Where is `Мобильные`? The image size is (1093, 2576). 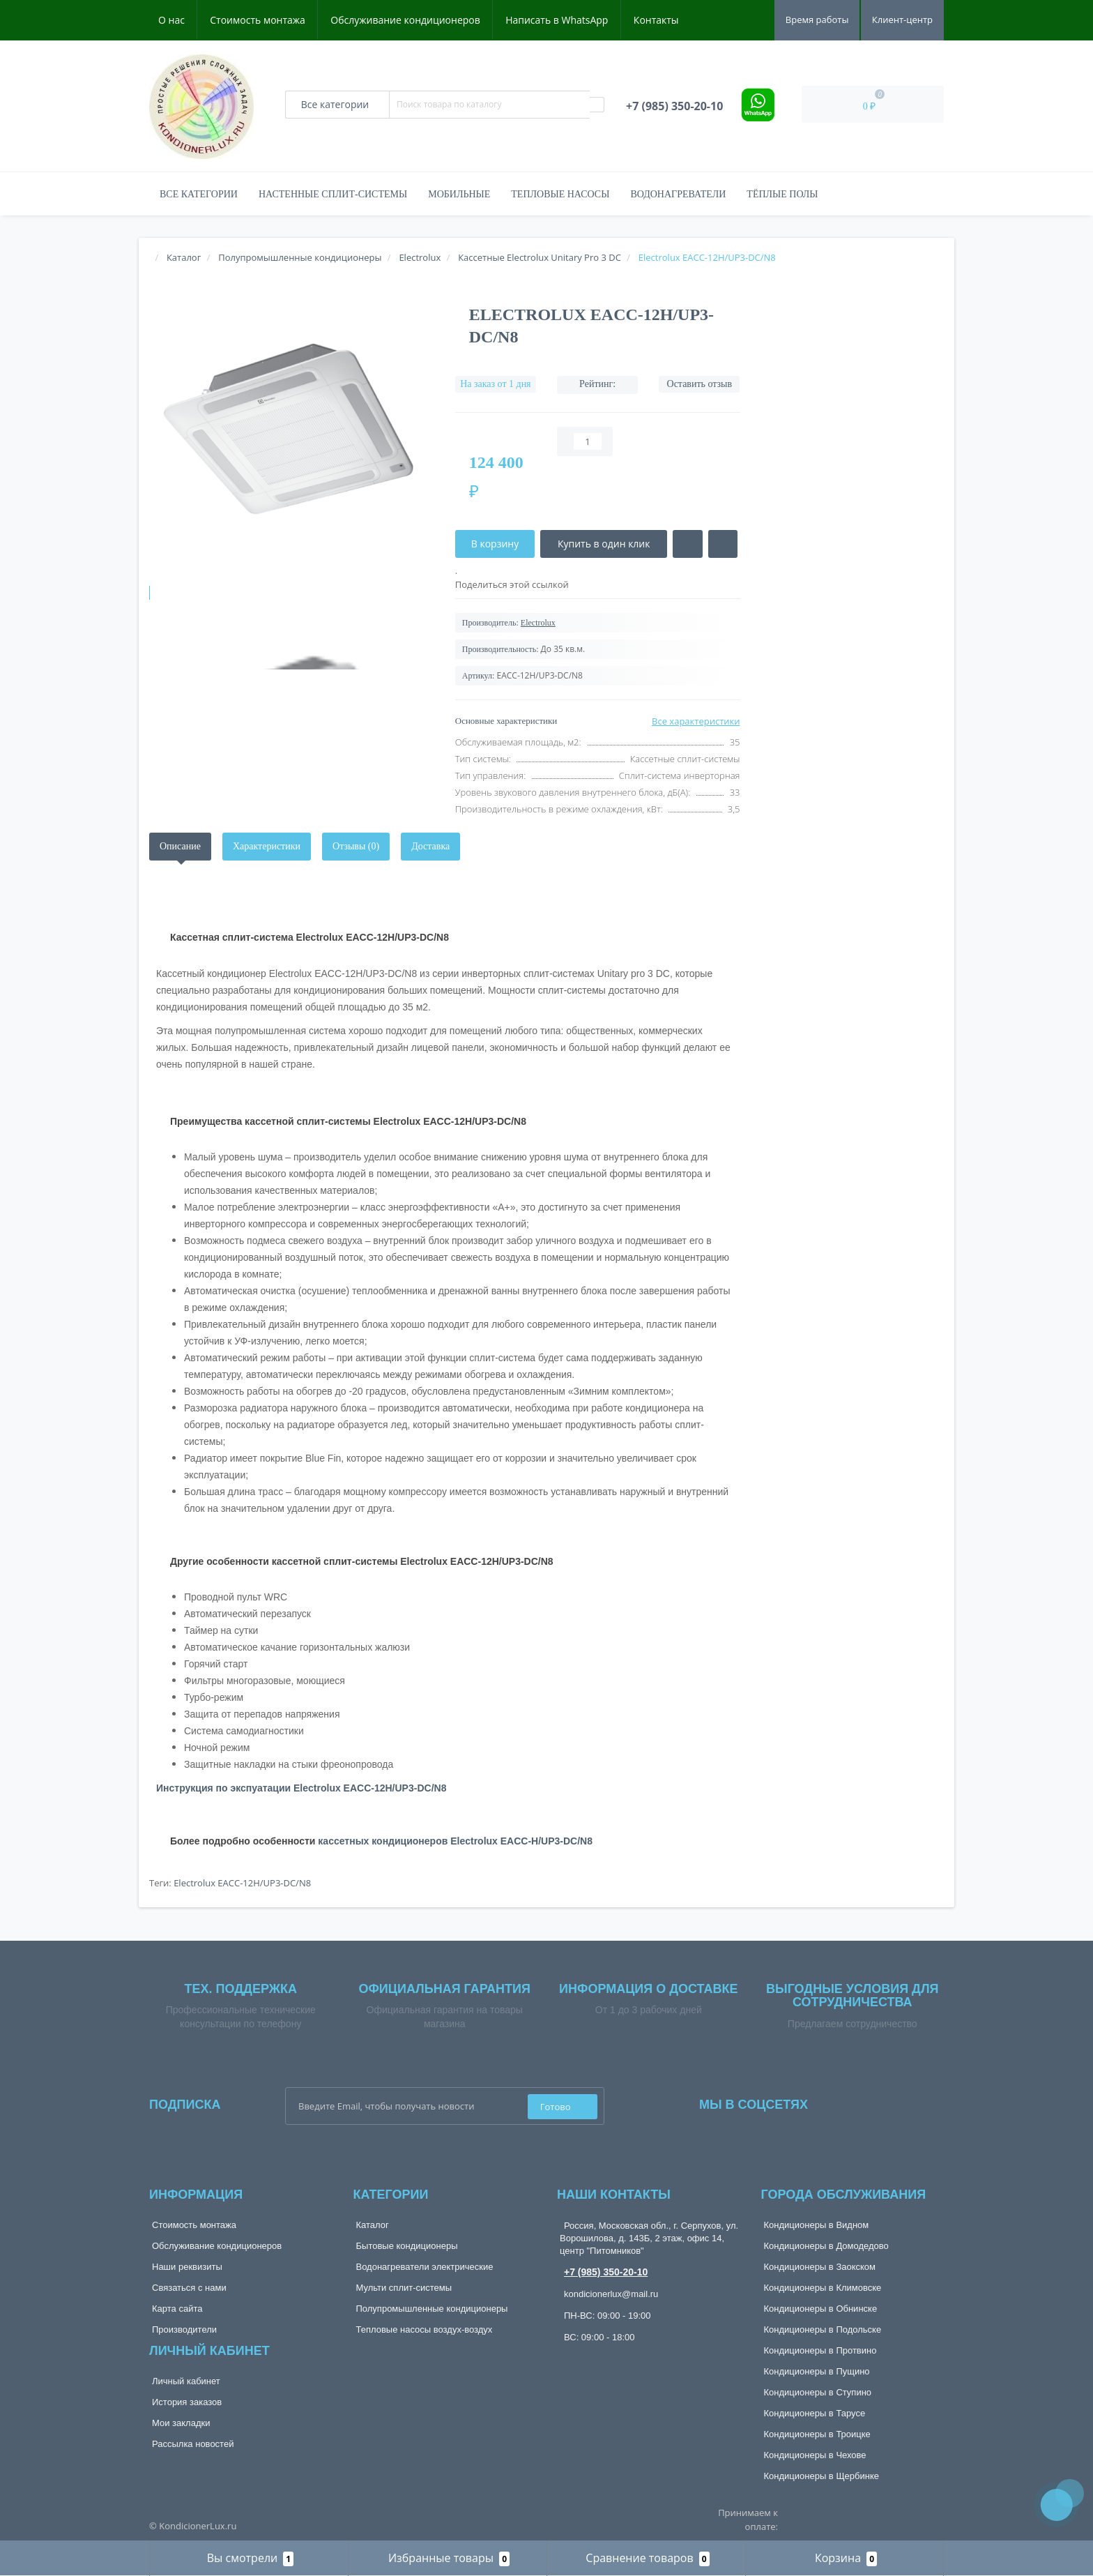 Мобильные is located at coordinates (459, 194).